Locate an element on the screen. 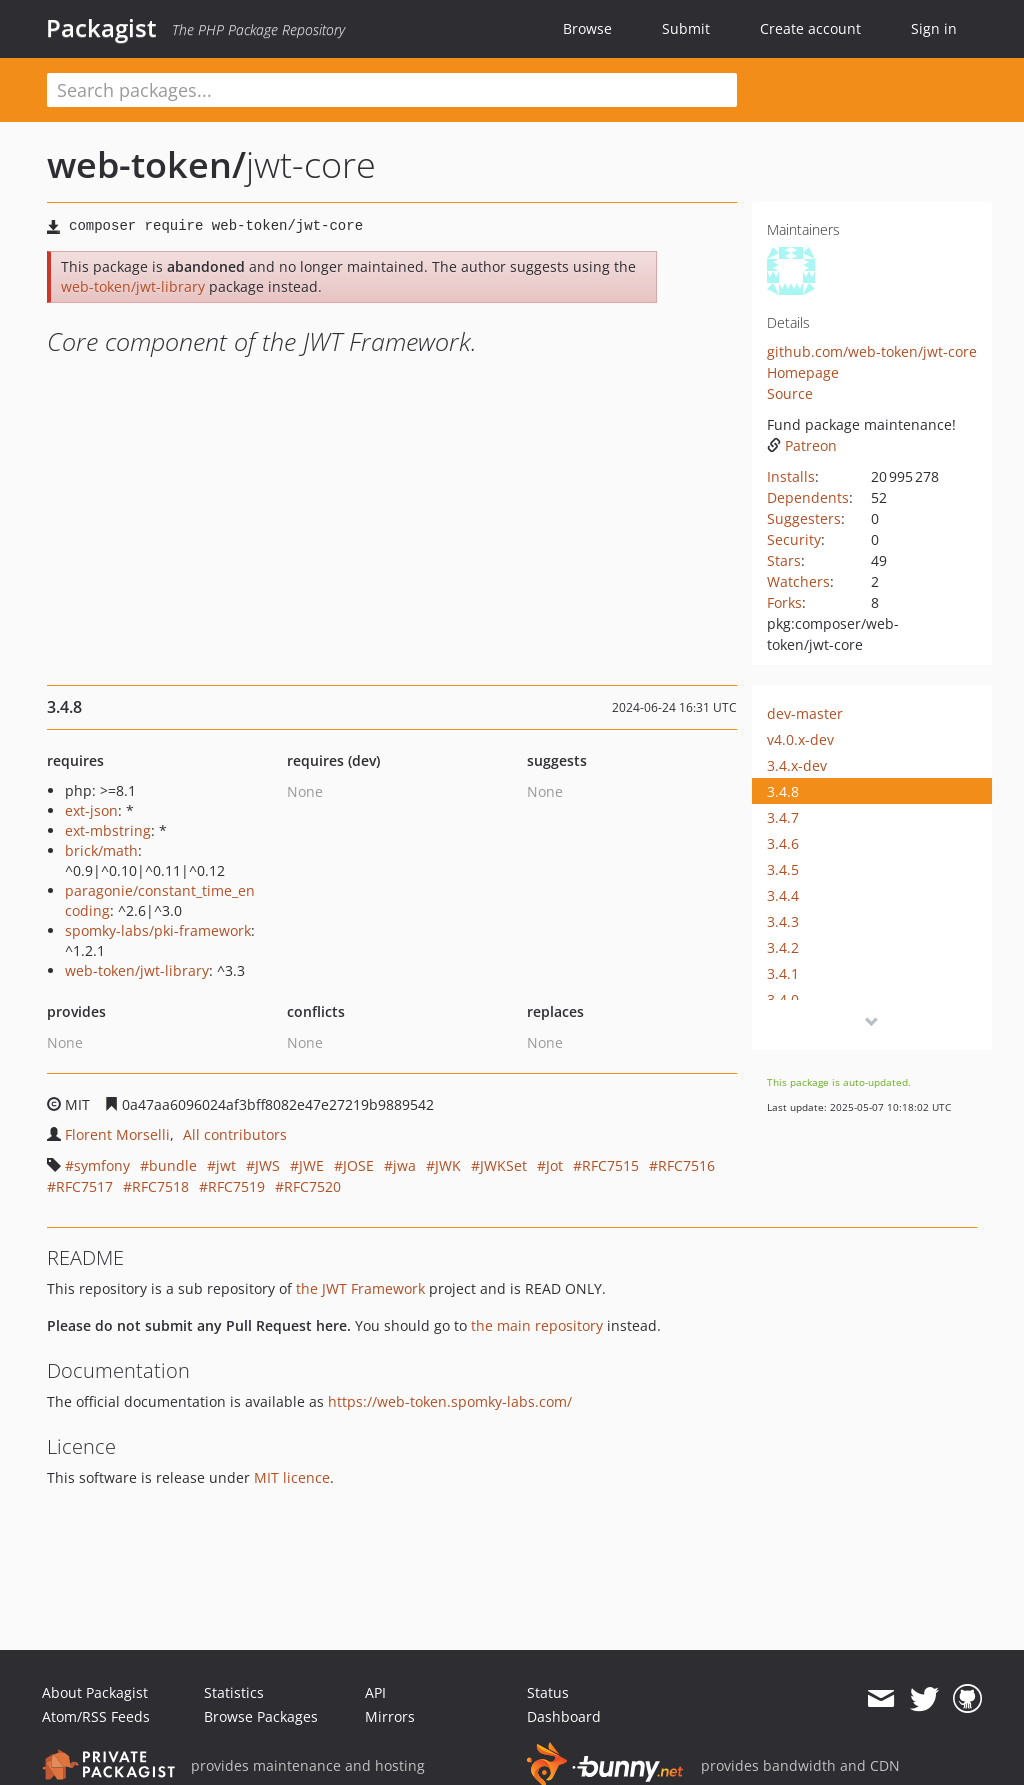  Dashboard is located at coordinates (564, 1716).